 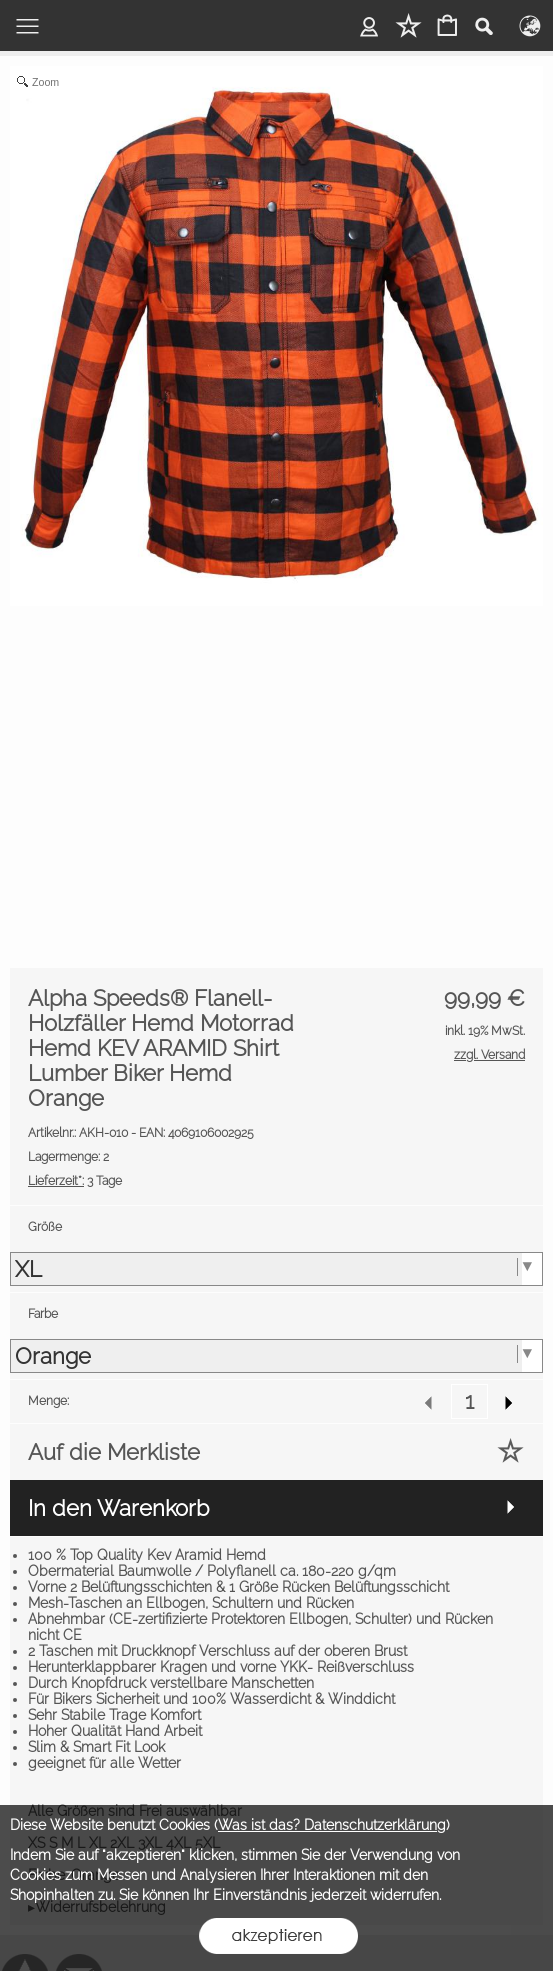 I want to click on Was ist das? Datenschutzerklärung, so click(x=332, y=1825).